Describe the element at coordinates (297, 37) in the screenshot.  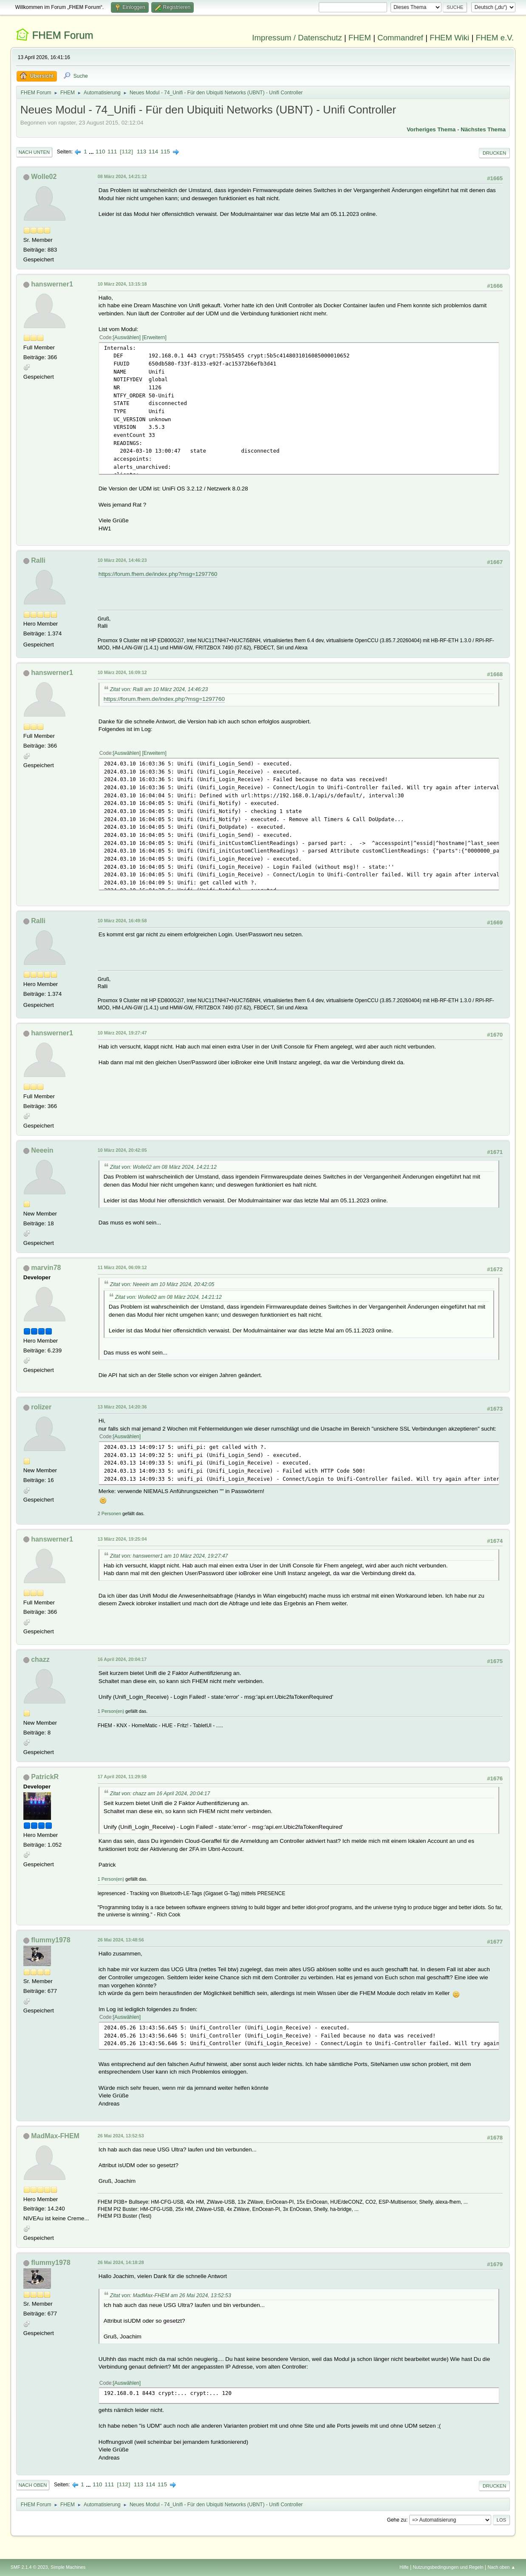
I see `Impressum / Datenschutz` at that location.